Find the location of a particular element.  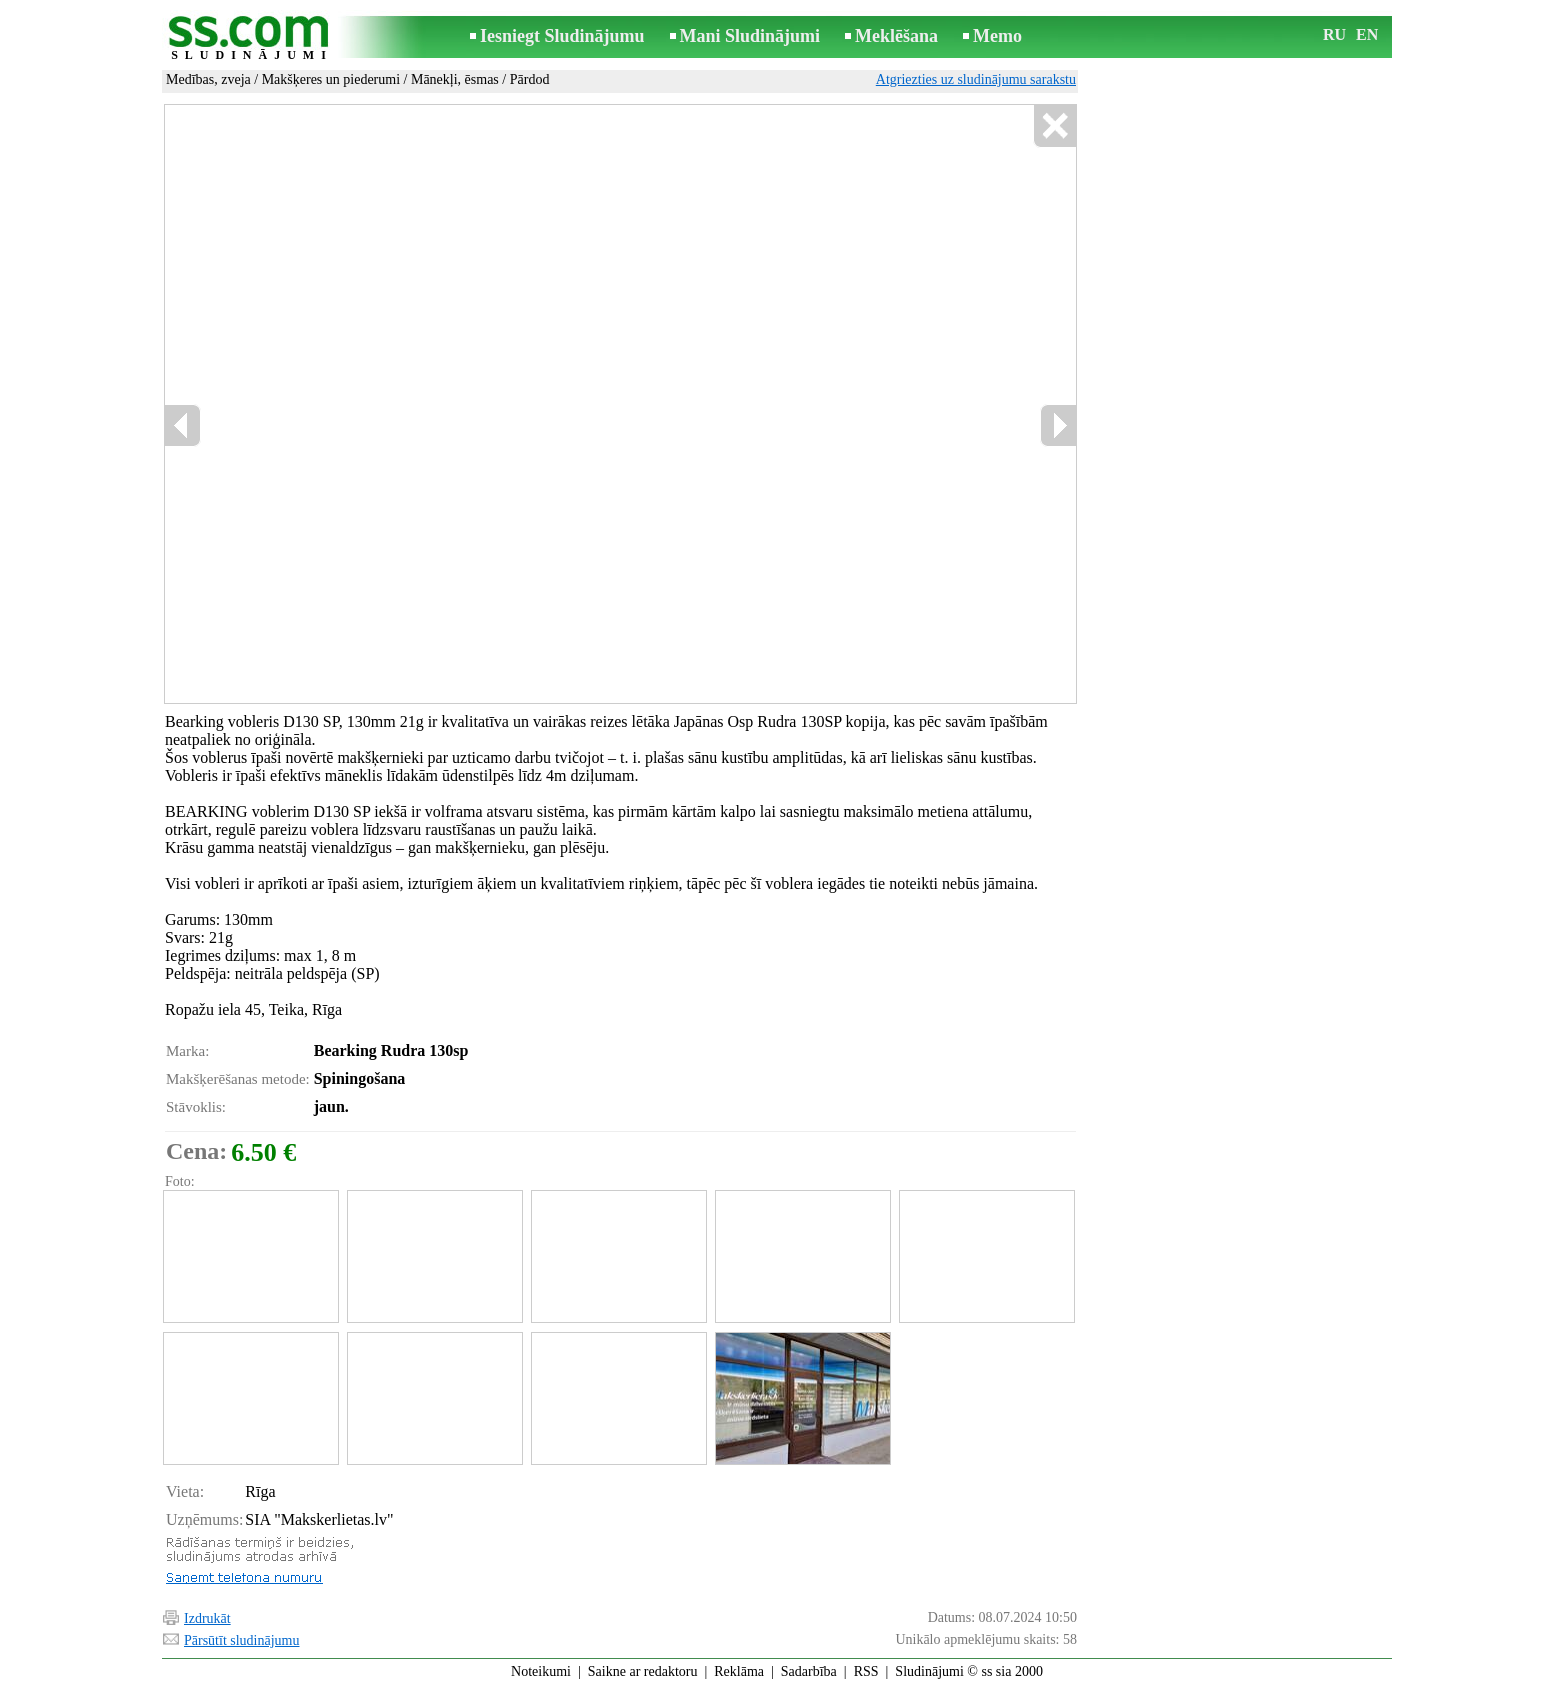

Memo is located at coordinates (997, 36).